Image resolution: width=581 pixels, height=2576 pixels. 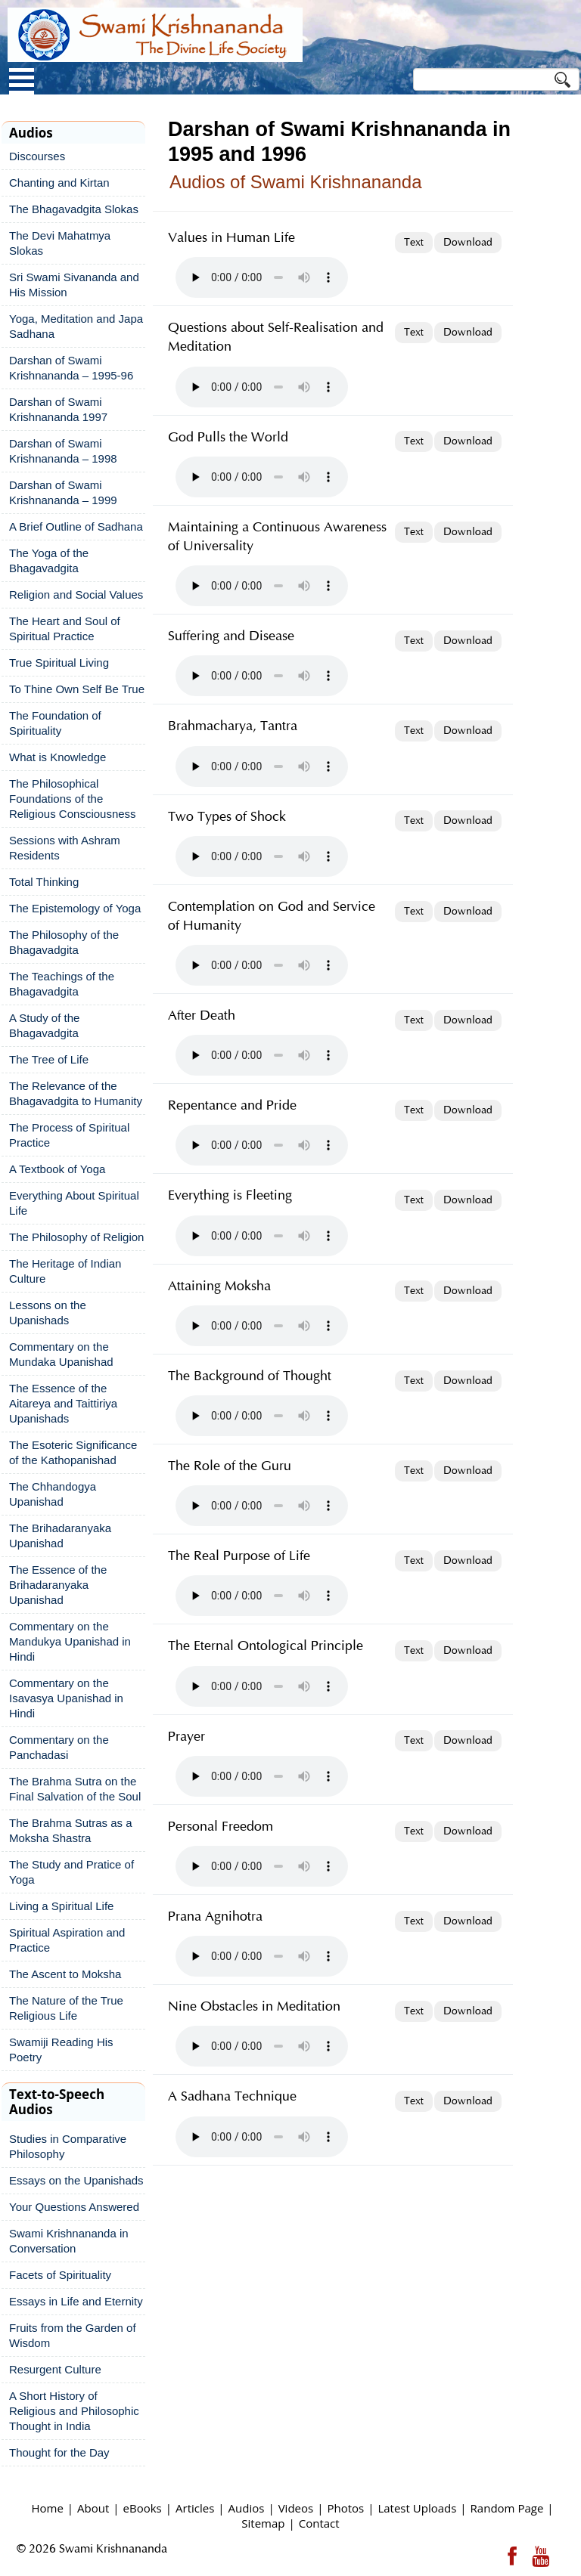 What do you see at coordinates (73, 1452) in the screenshot?
I see `The Esoteric Significance of the Kathopanishad` at bounding box center [73, 1452].